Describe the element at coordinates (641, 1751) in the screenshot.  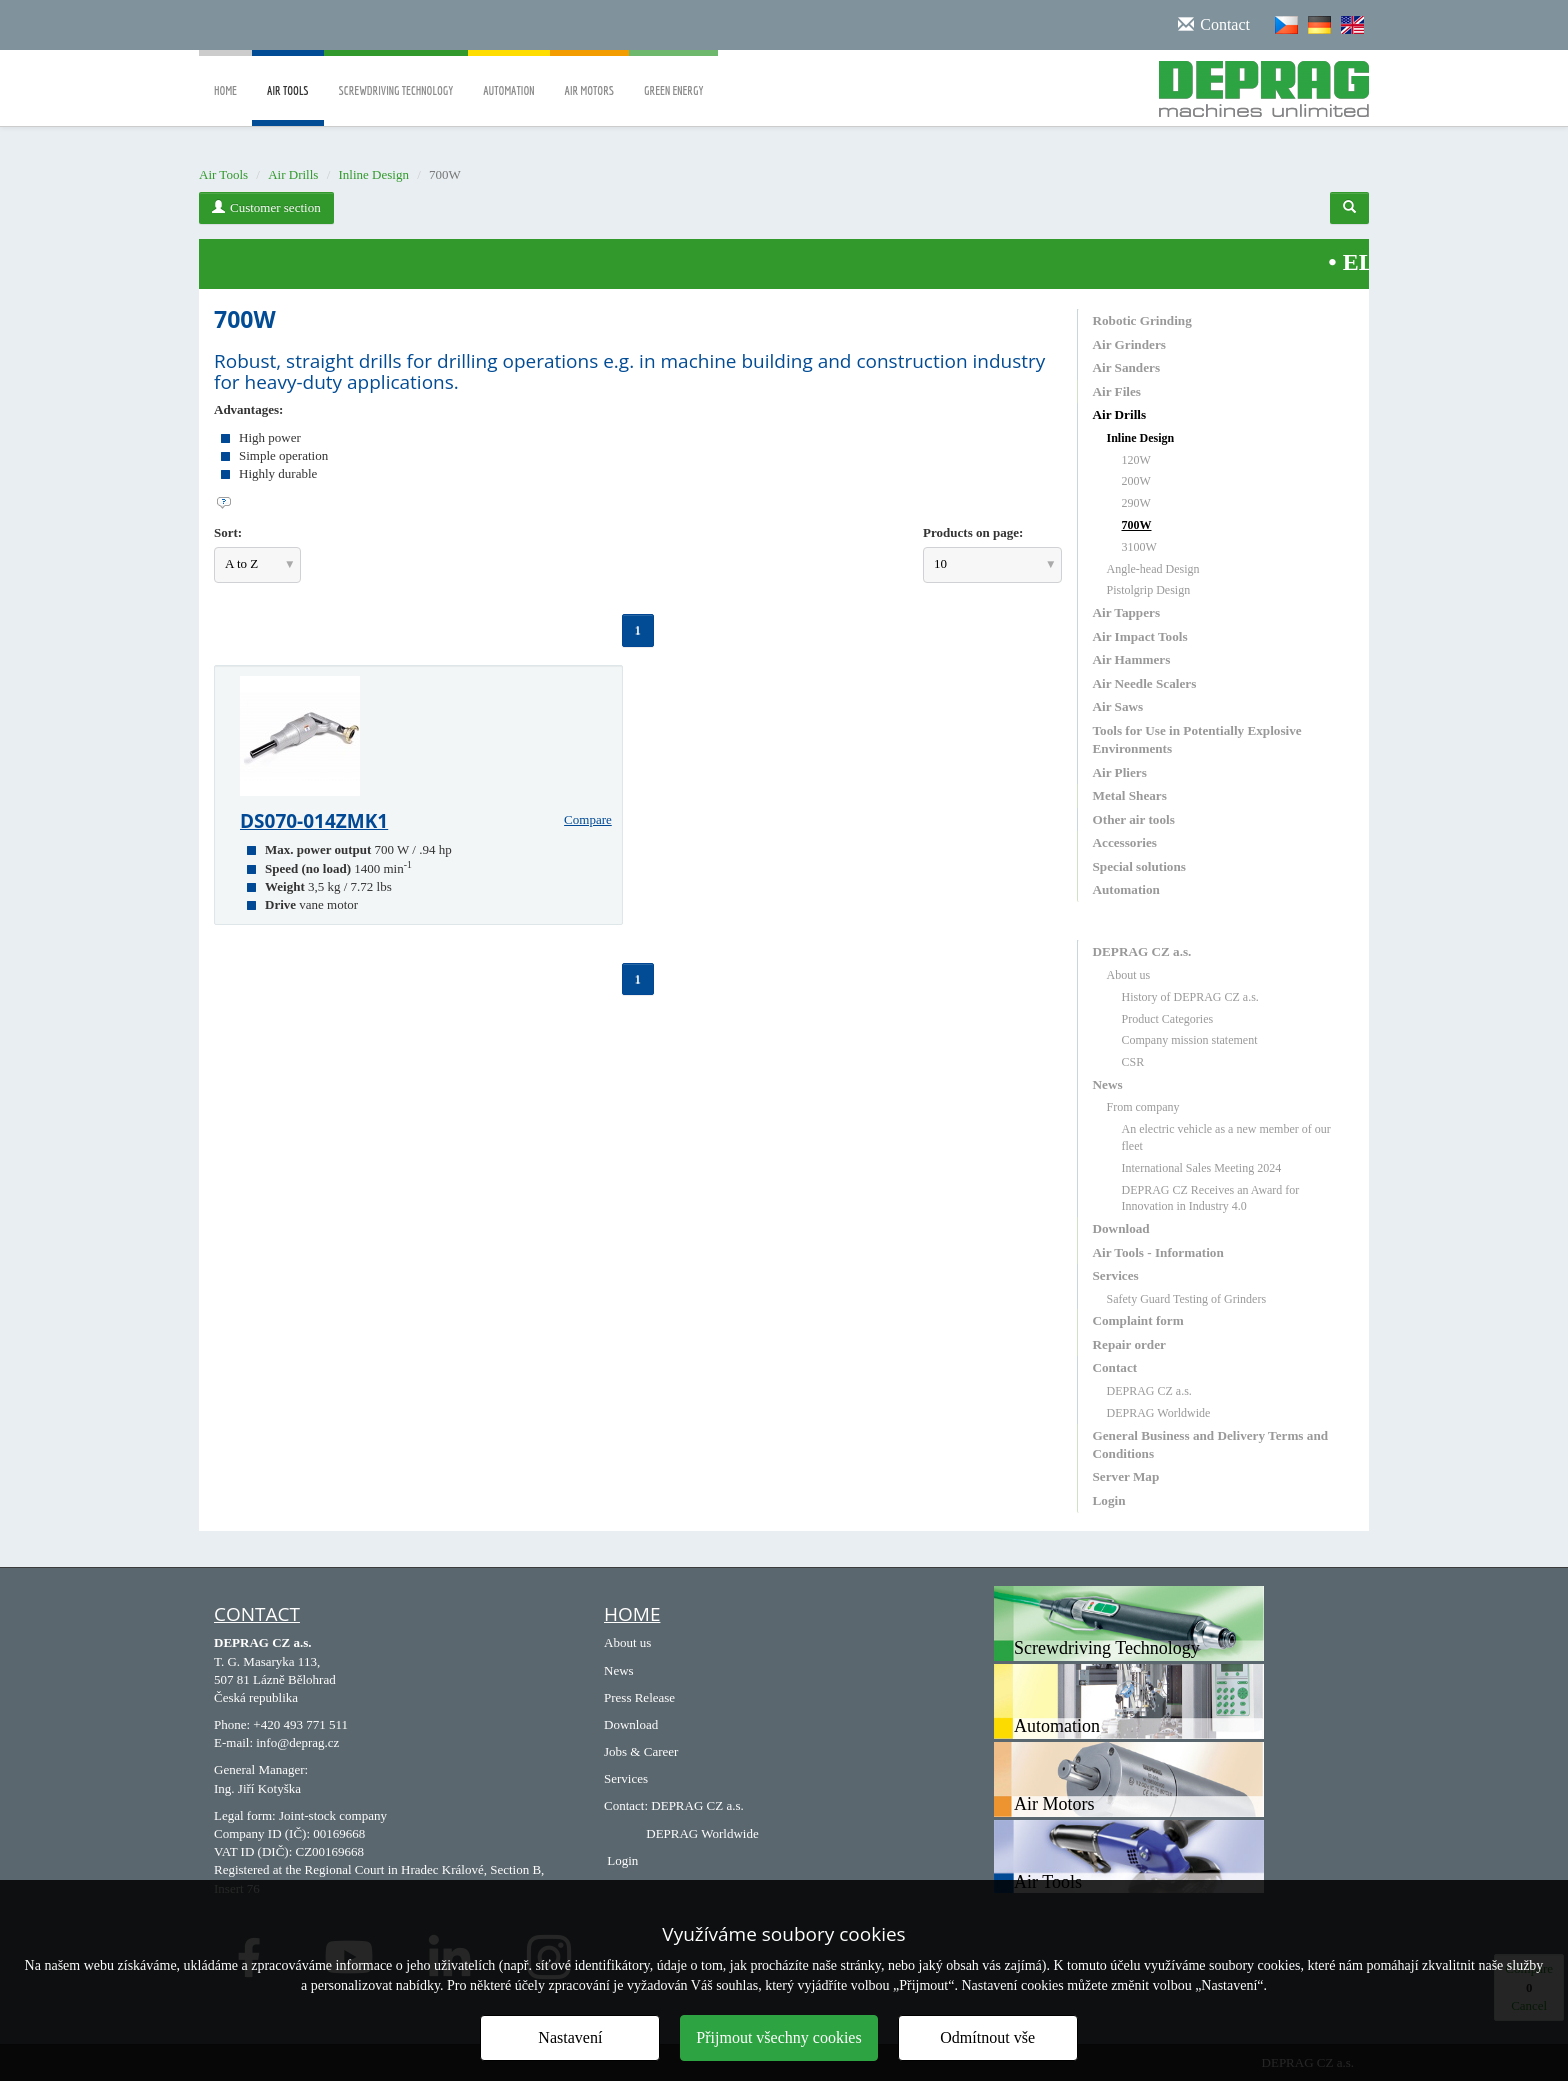
I see `Jobs & Career` at that location.